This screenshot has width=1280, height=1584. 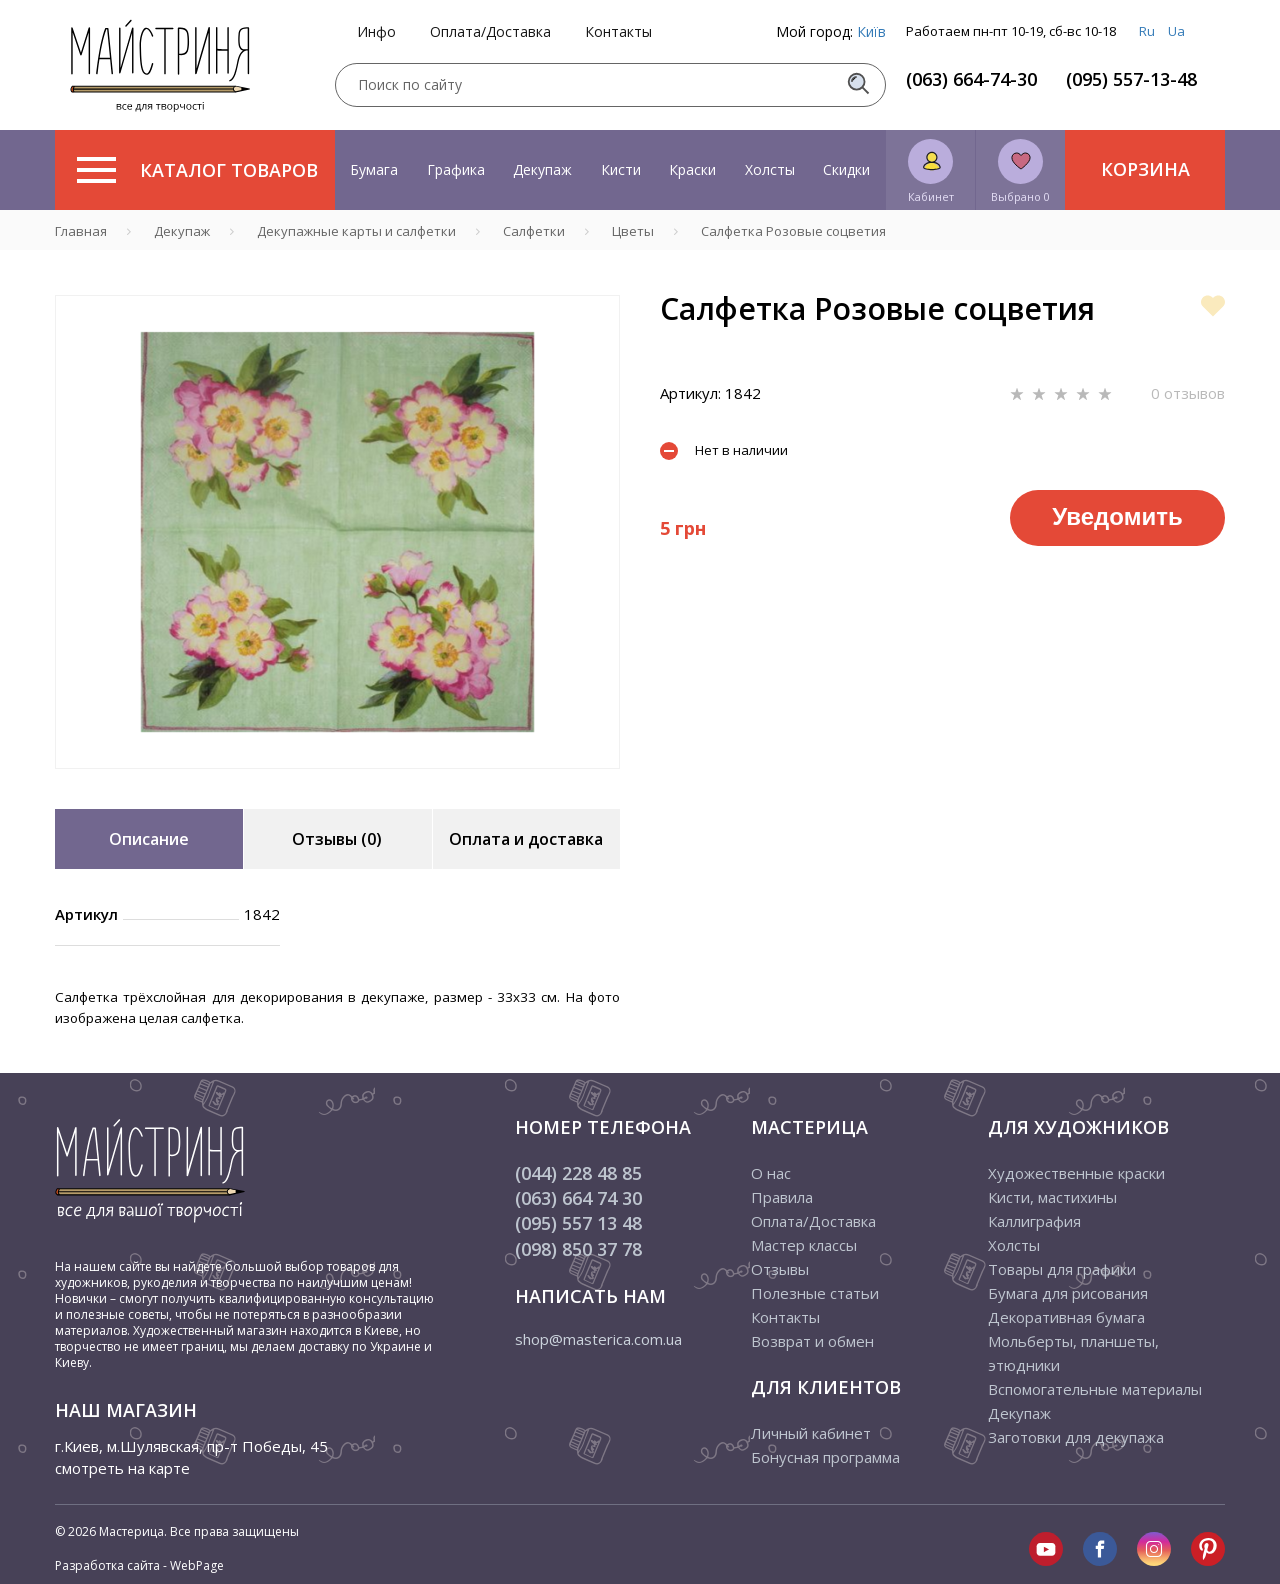 What do you see at coordinates (825, 1457) in the screenshot?
I see `Бонусная программа` at bounding box center [825, 1457].